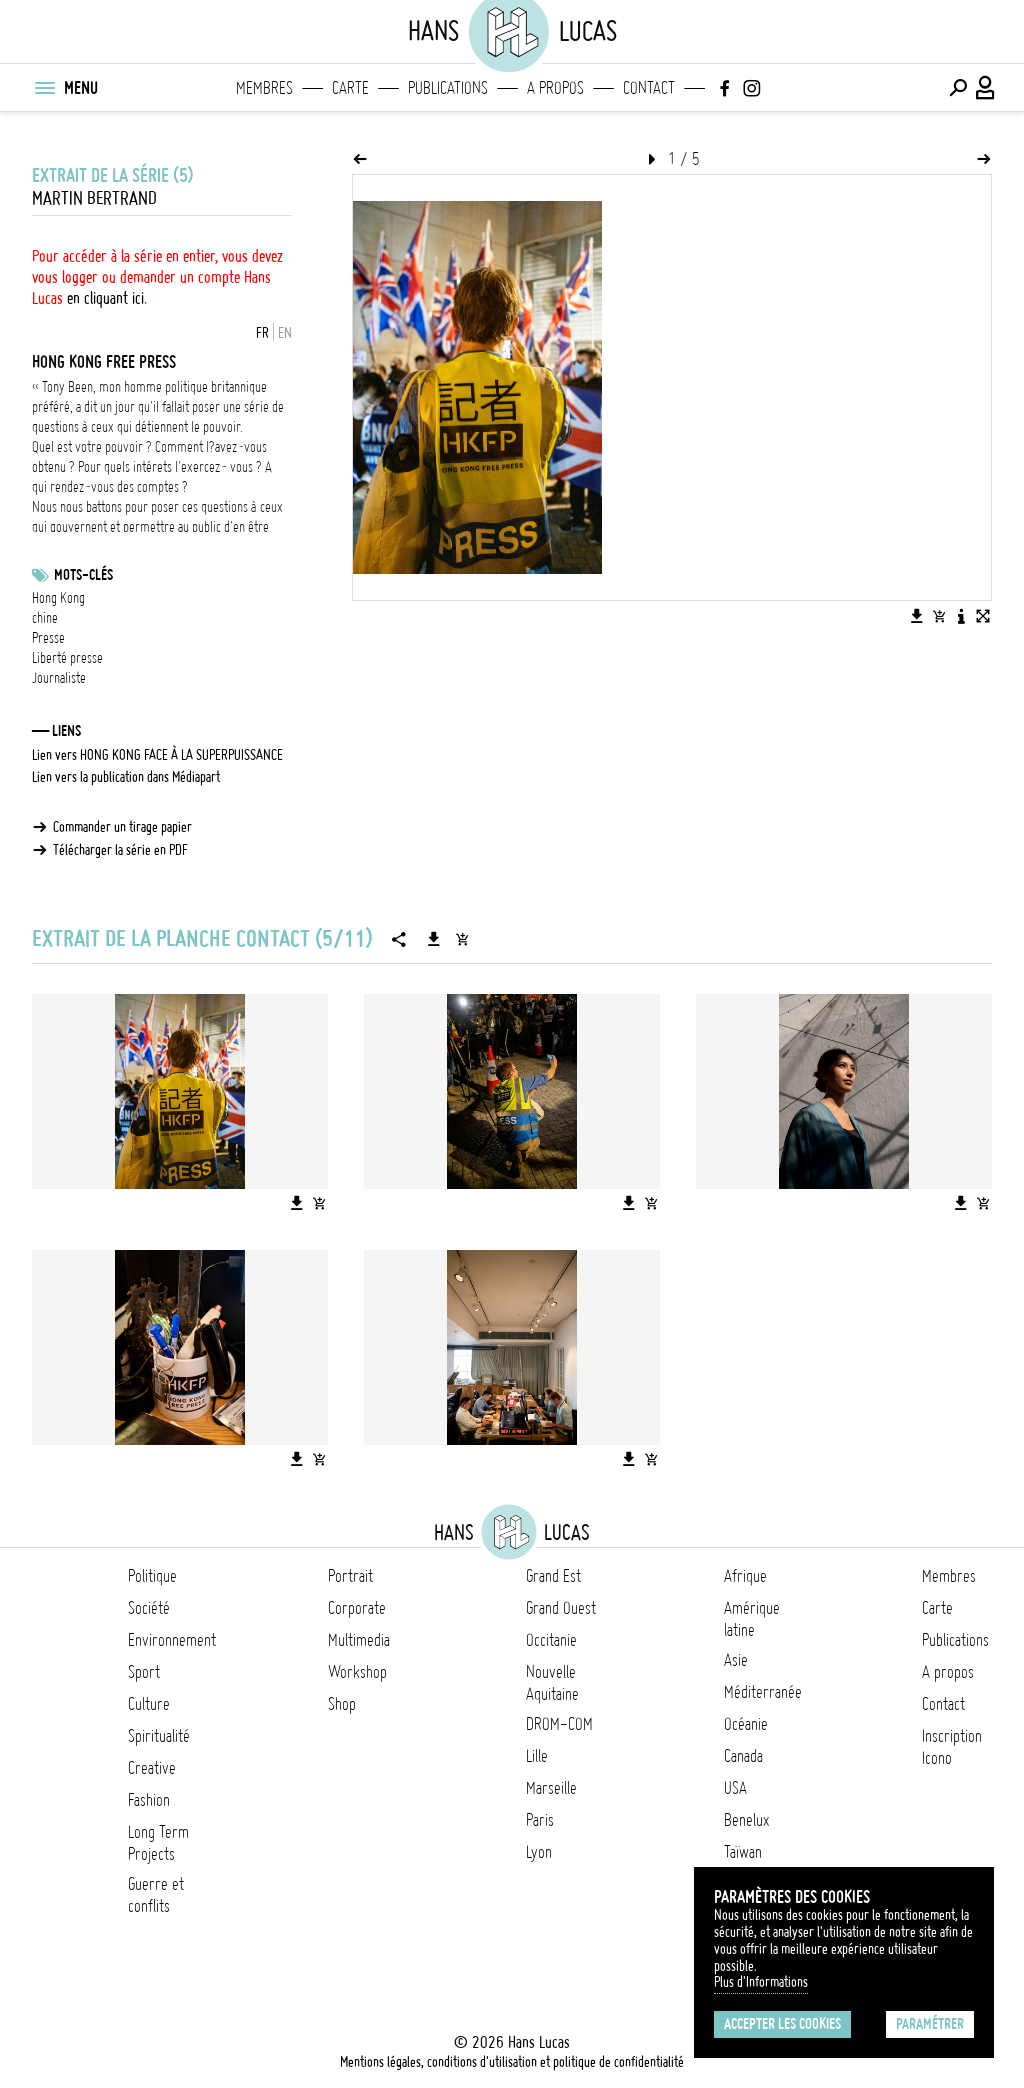 This screenshot has width=1024, height=2088. Describe the element at coordinates (561, 1608) in the screenshot. I see `Grand Ouest` at that location.